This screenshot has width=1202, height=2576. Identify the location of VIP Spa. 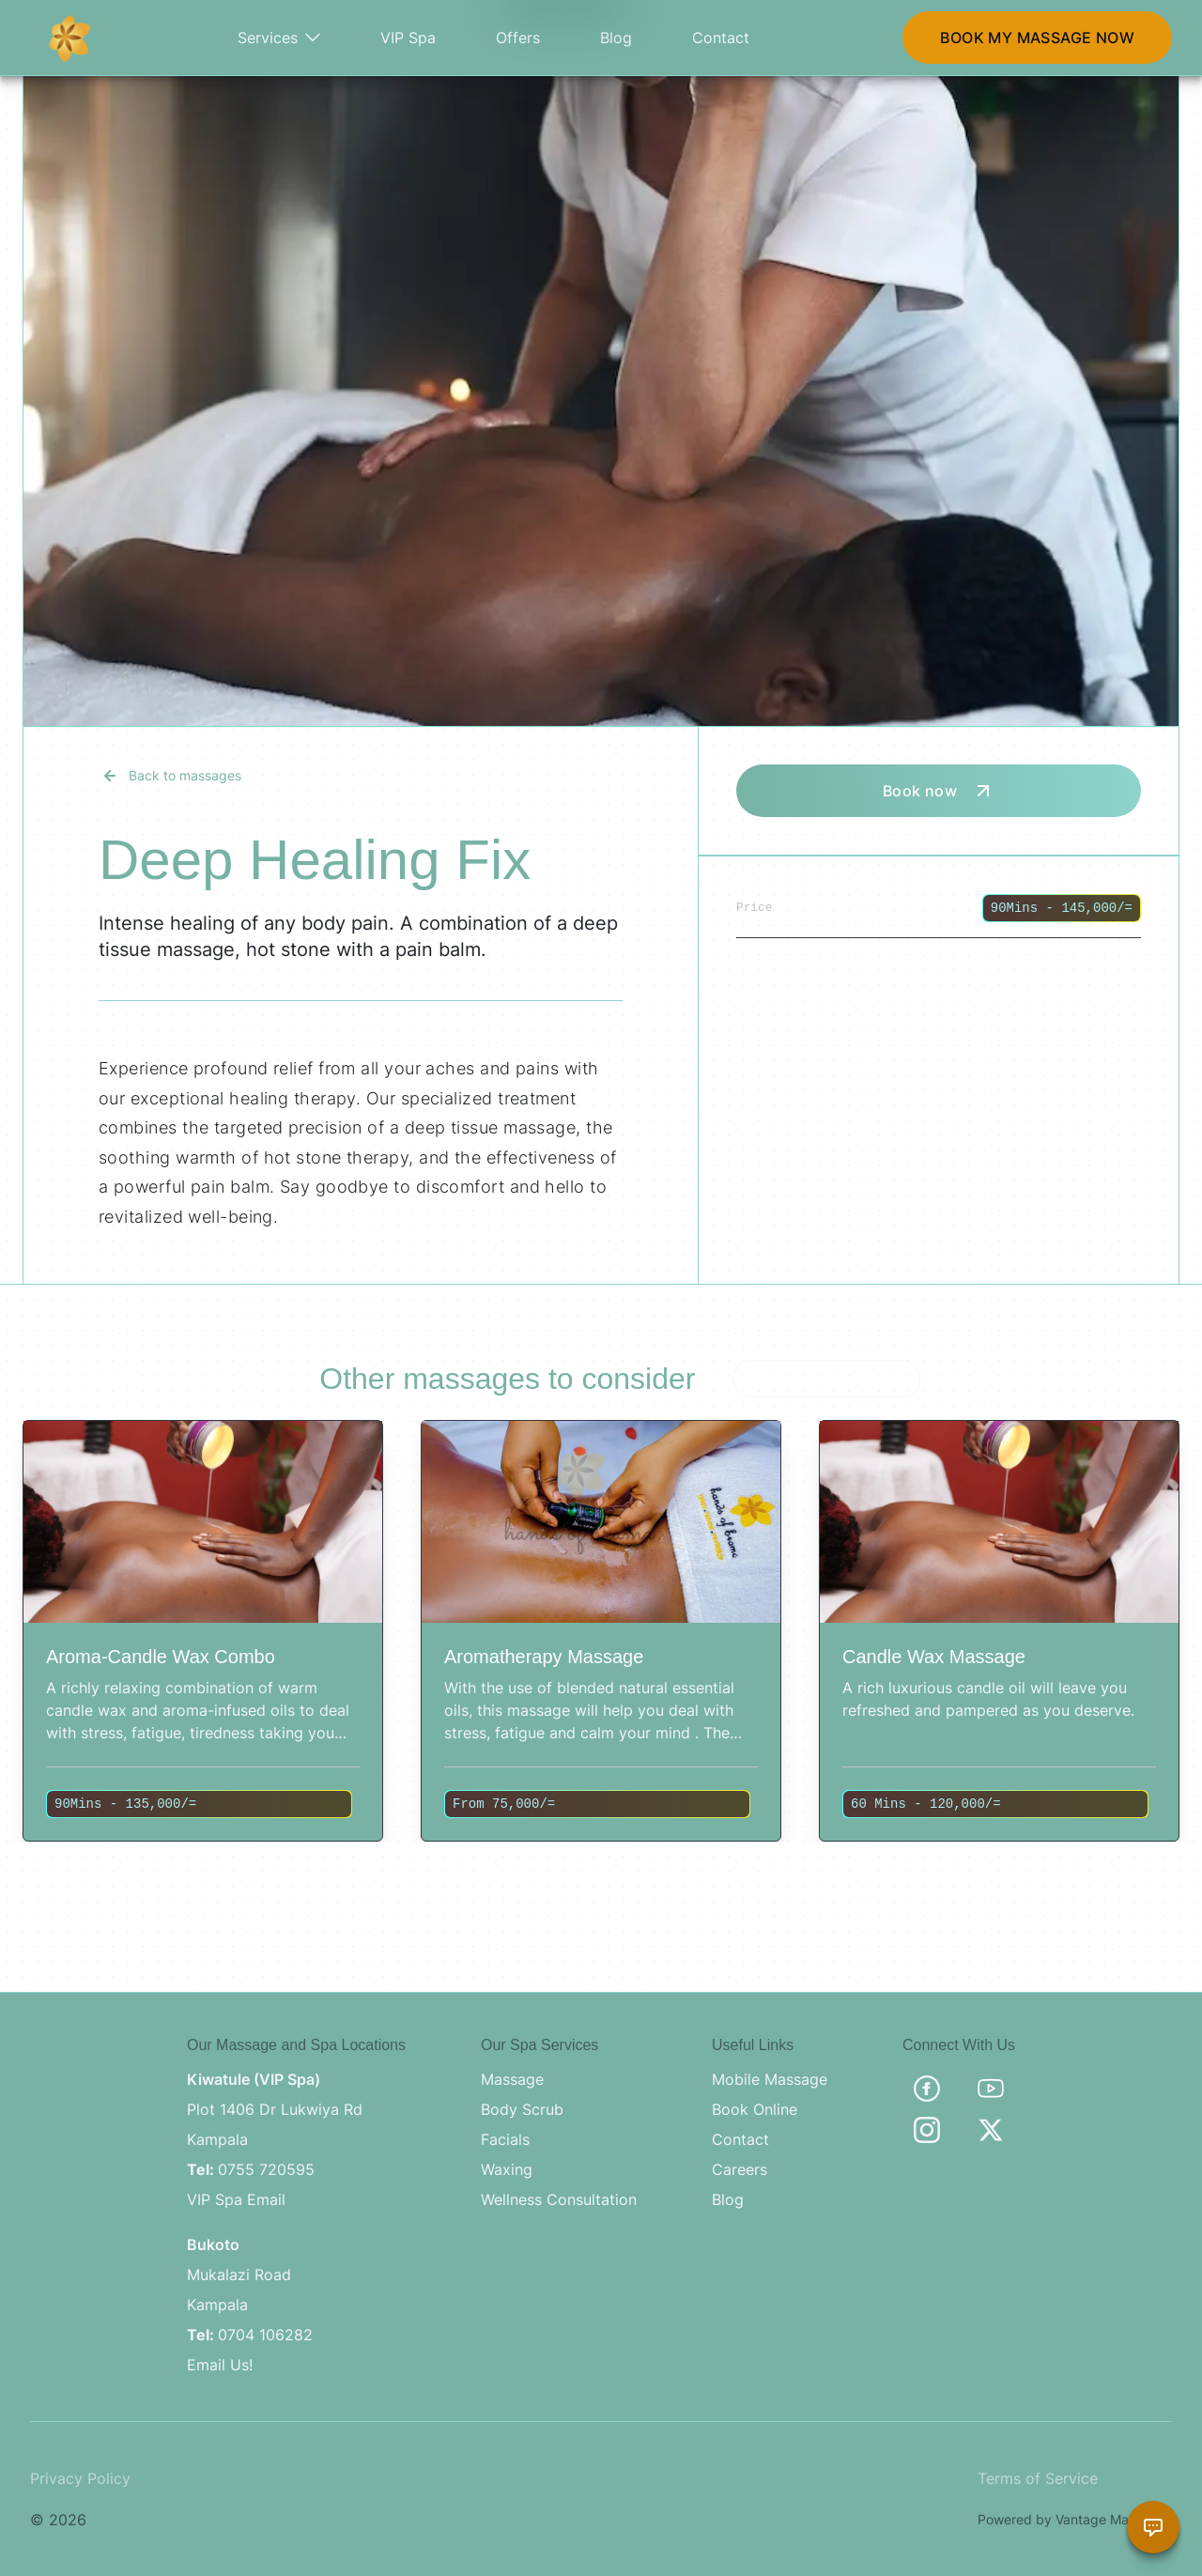
(408, 37).